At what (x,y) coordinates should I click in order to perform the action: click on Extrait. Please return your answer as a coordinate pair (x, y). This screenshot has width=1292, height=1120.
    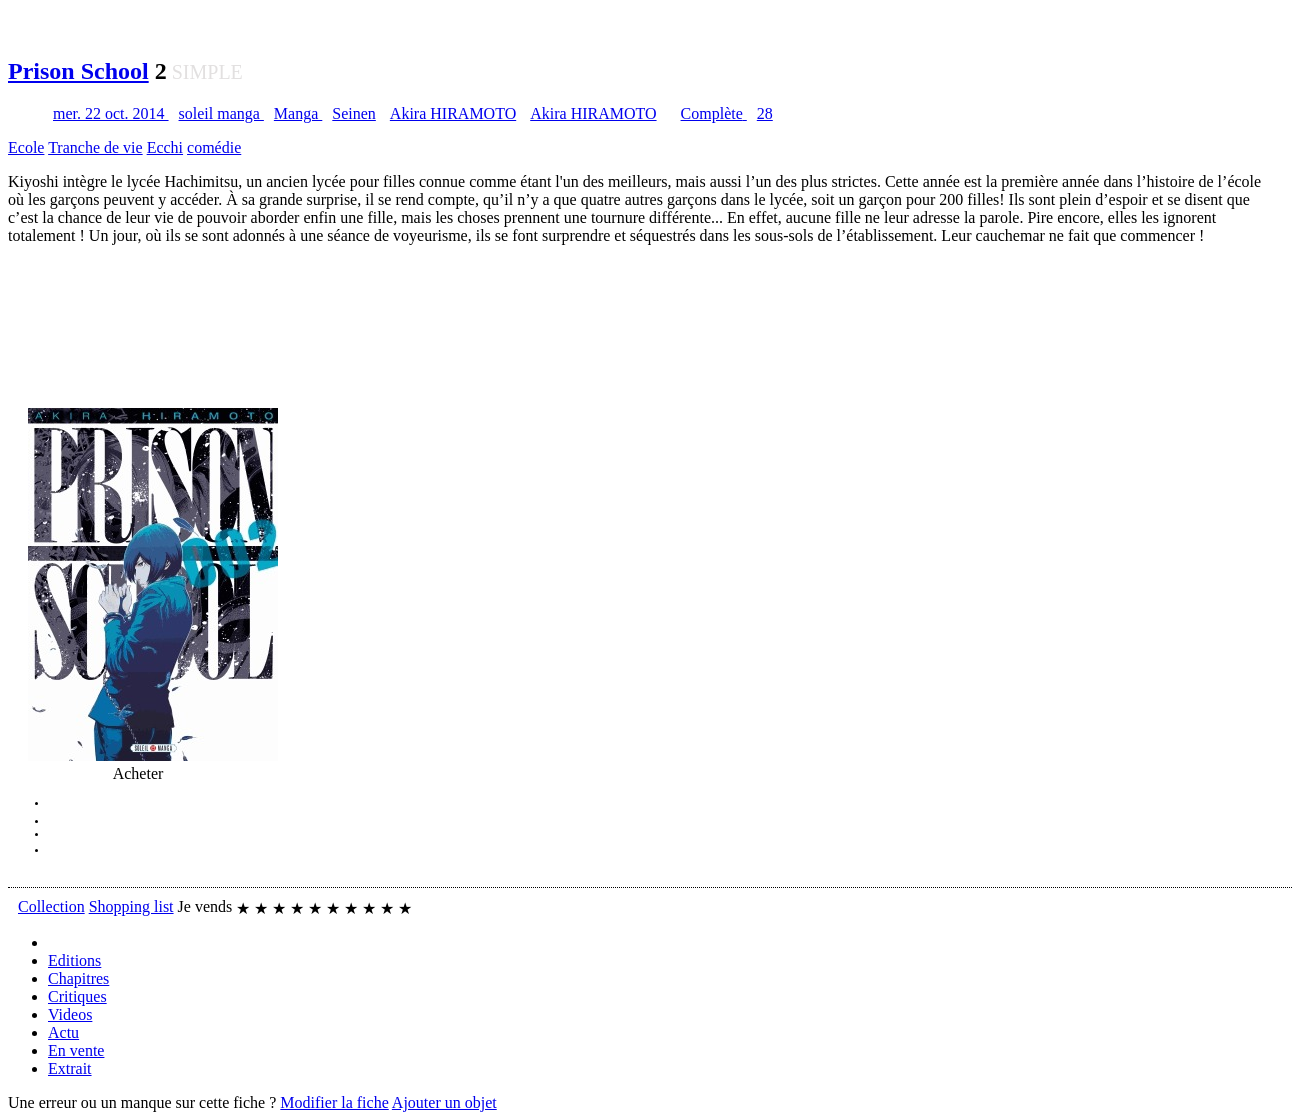
    Looking at the image, I should click on (70, 1068).